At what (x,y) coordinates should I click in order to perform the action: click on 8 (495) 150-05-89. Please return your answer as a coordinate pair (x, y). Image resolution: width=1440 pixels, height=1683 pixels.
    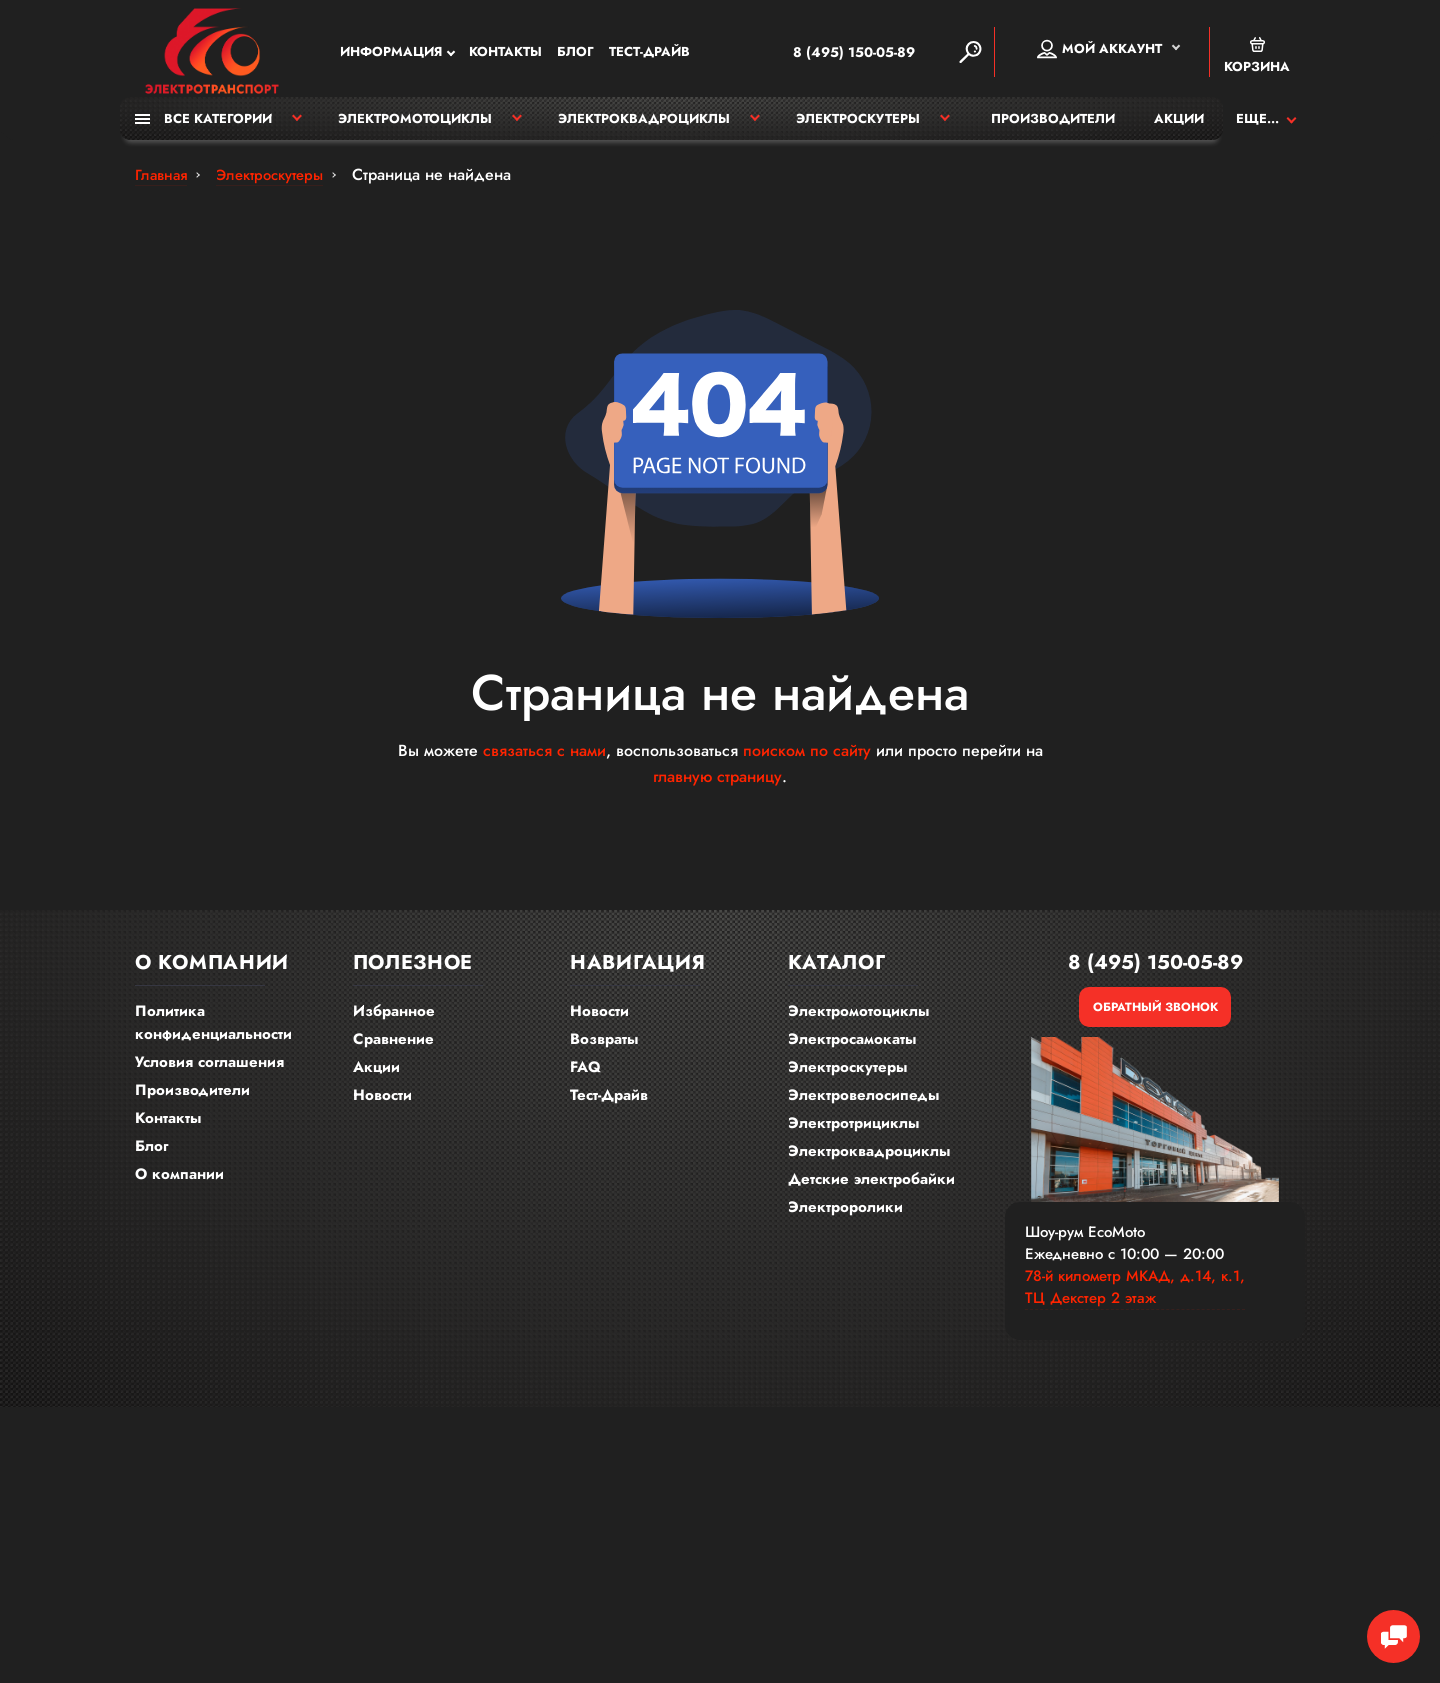
    Looking at the image, I should click on (827, 54).